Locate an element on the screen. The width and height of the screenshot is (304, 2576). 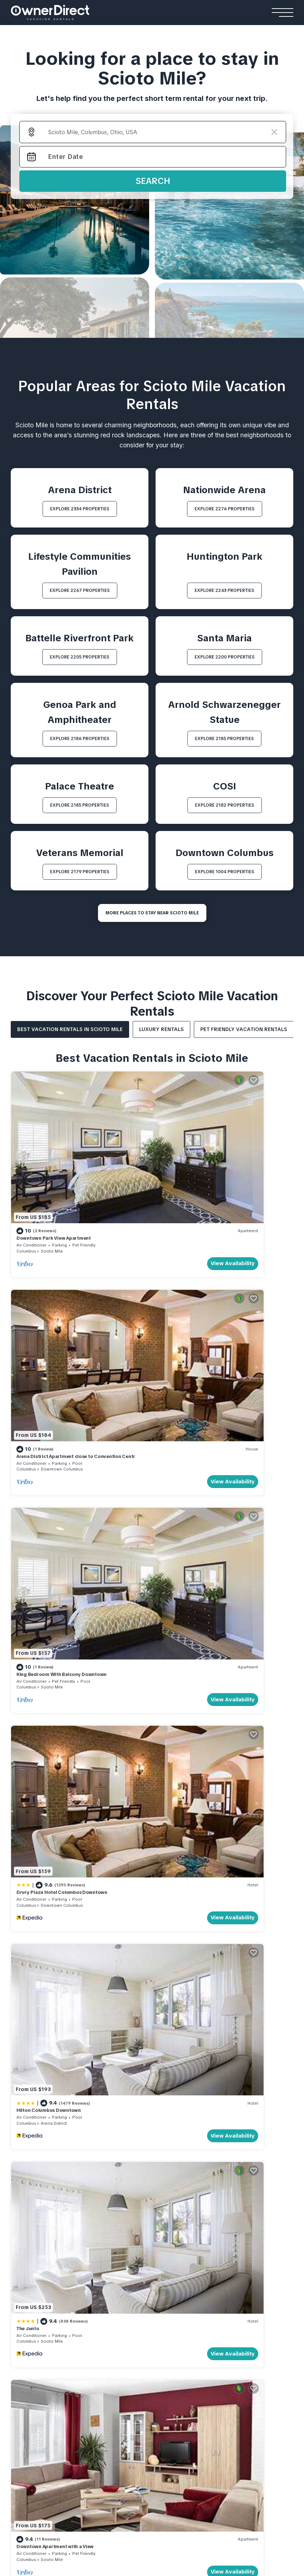
Stay Ari Apartment is located at coordinates (128, 2373).